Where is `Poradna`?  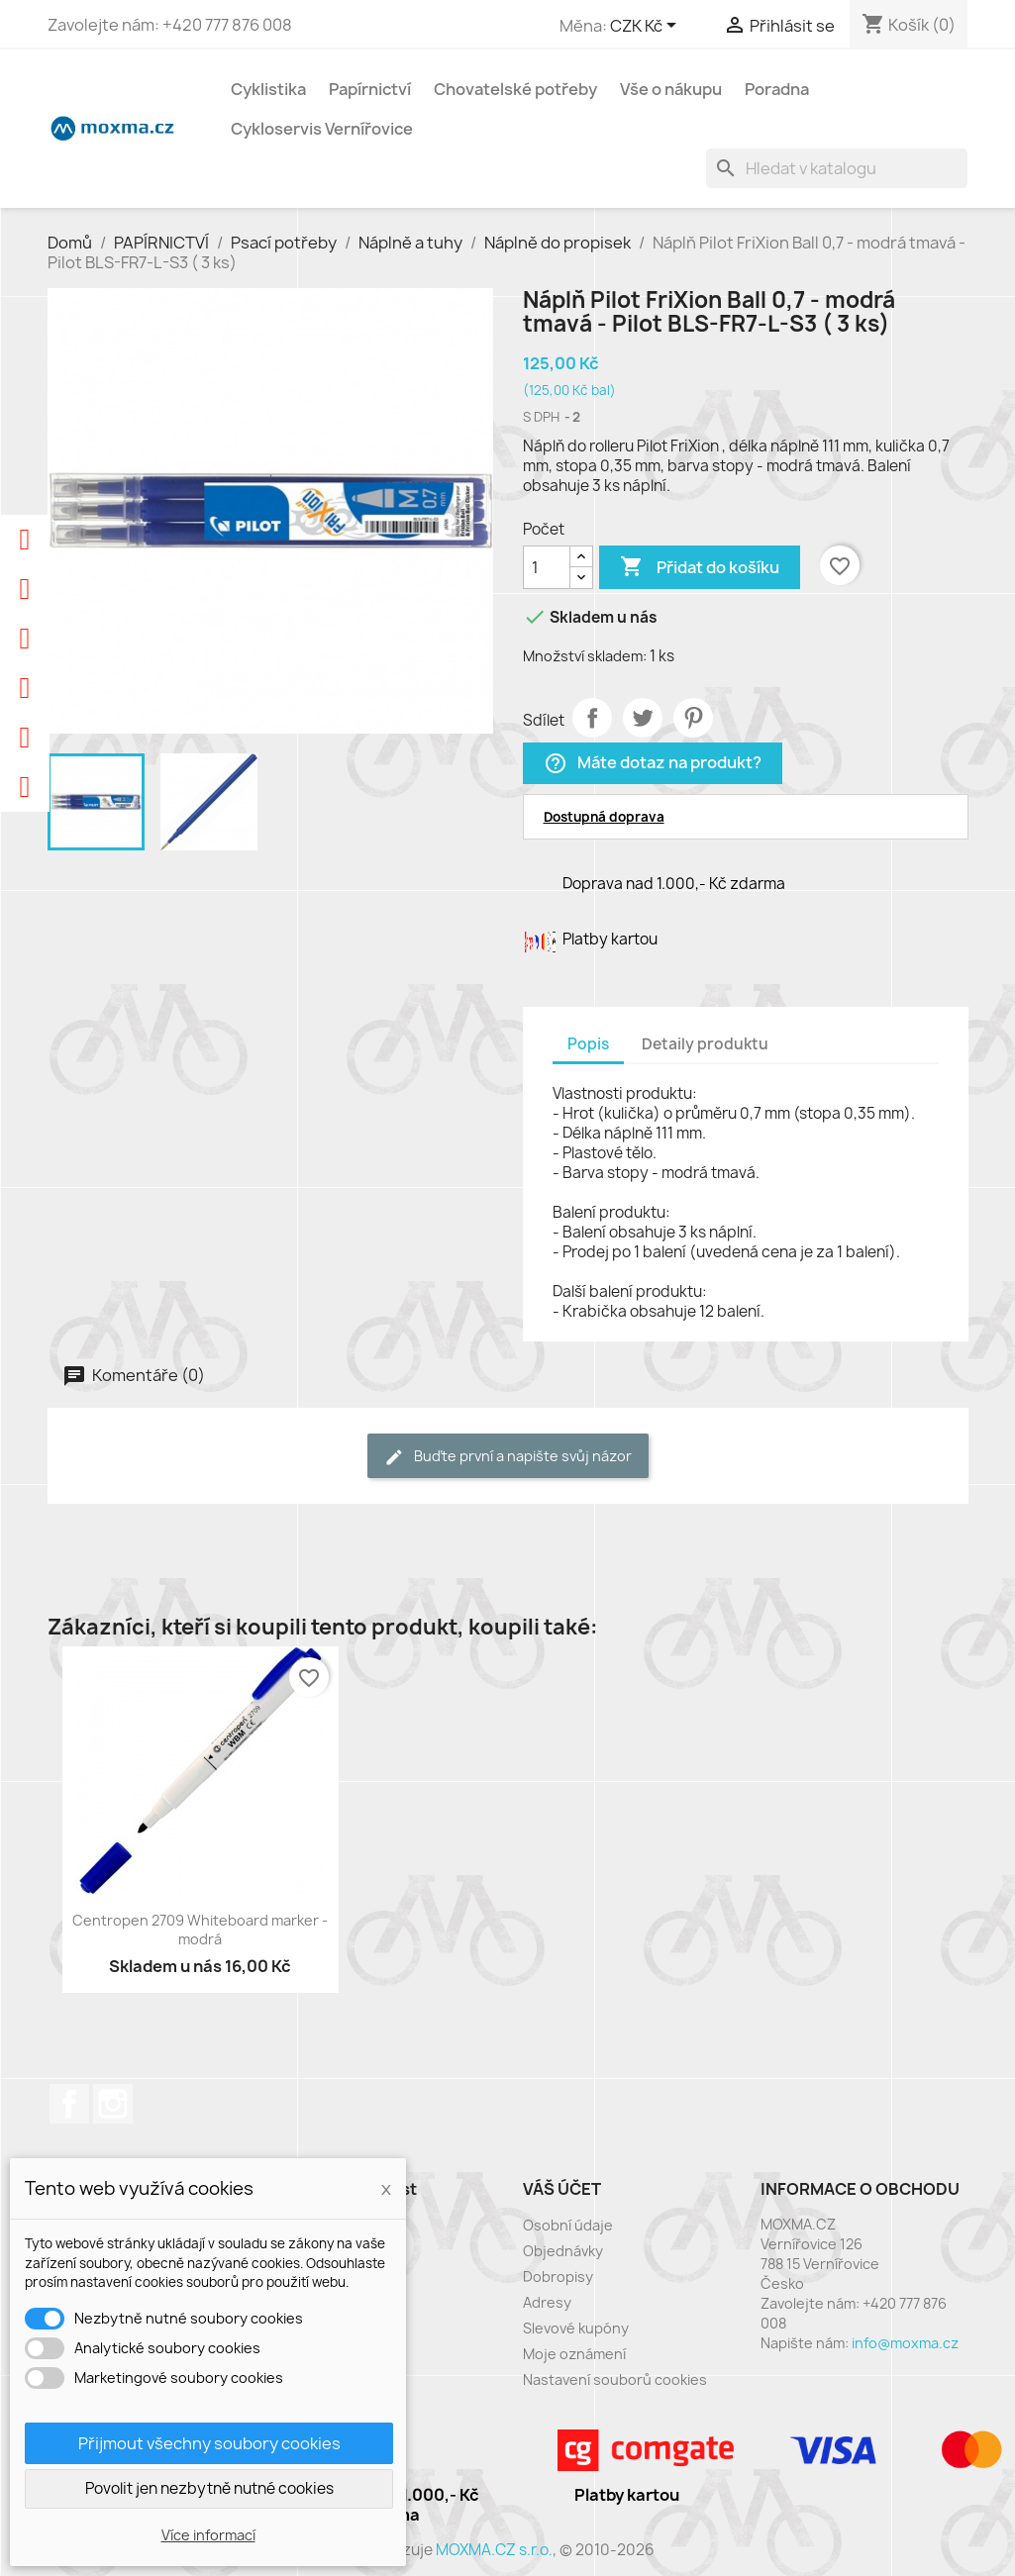
Poradna is located at coordinates (777, 89).